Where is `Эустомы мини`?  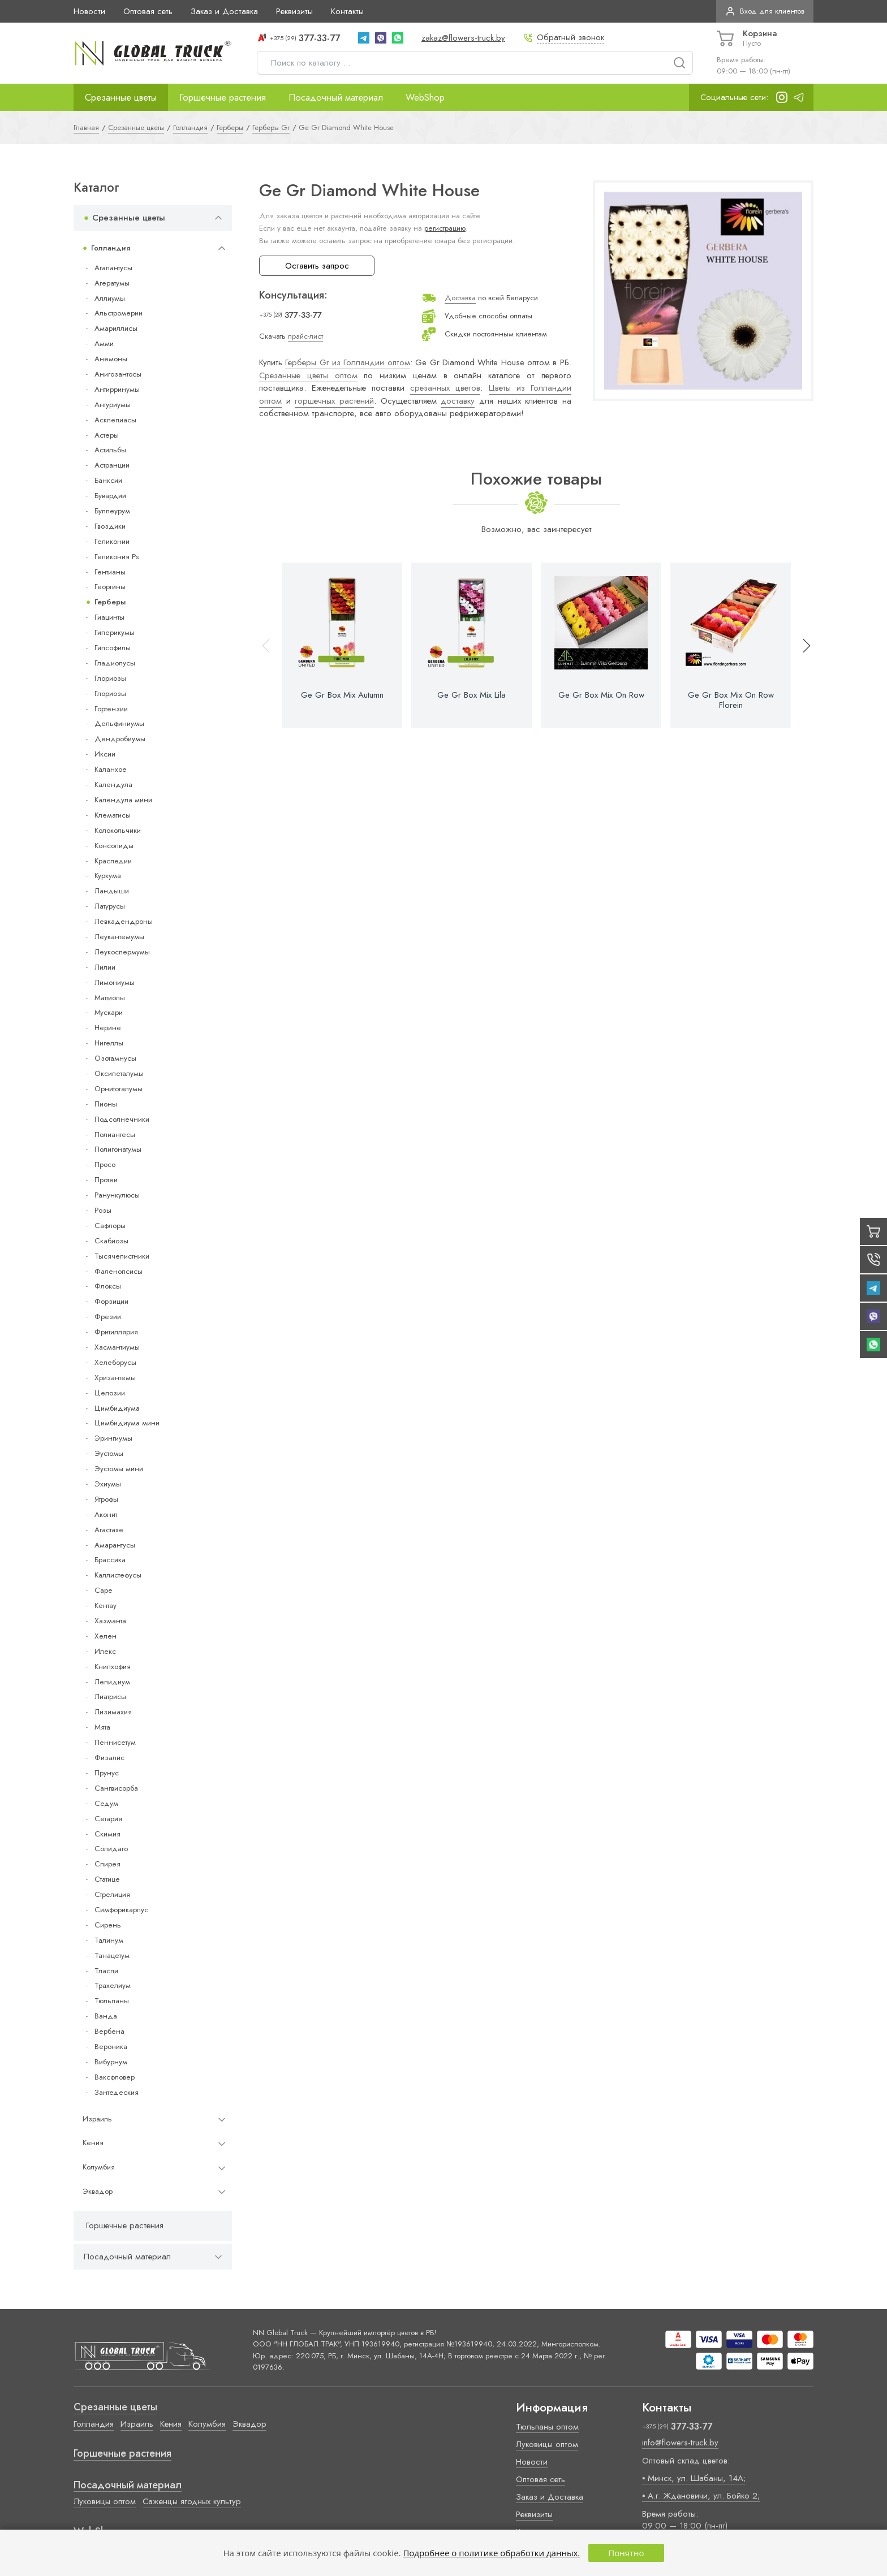 Эустомы мини is located at coordinates (118, 1468).